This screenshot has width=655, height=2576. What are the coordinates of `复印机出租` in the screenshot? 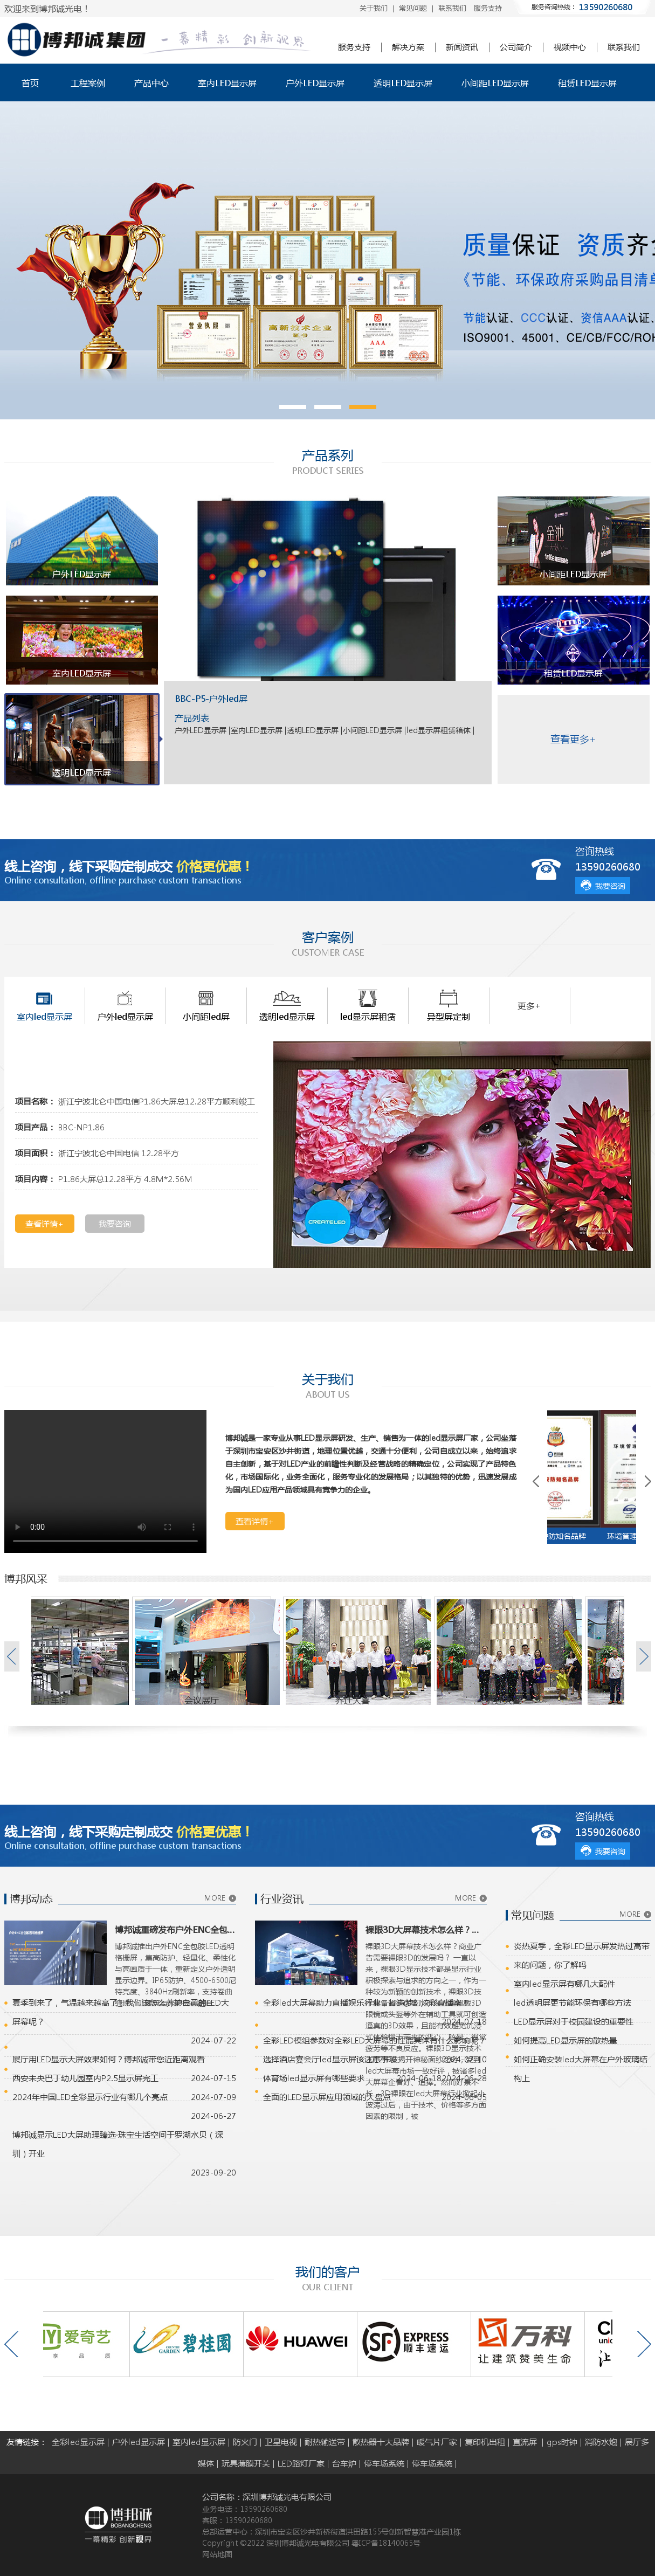 It's located at (485, 2441).